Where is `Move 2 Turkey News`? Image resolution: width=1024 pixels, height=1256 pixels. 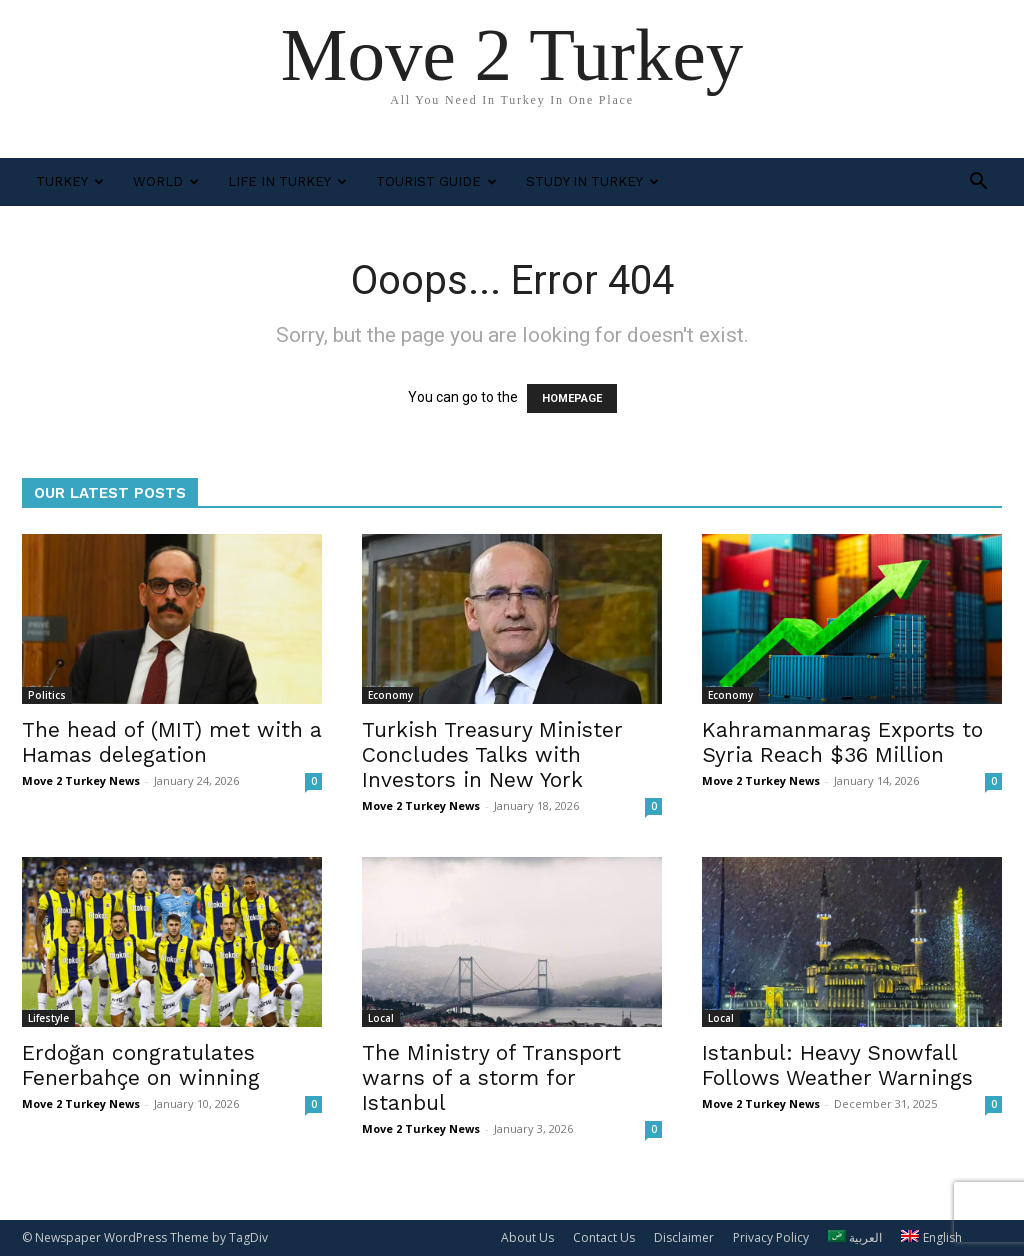 Move 2 Turkey News is located at coordinates (81, 780).